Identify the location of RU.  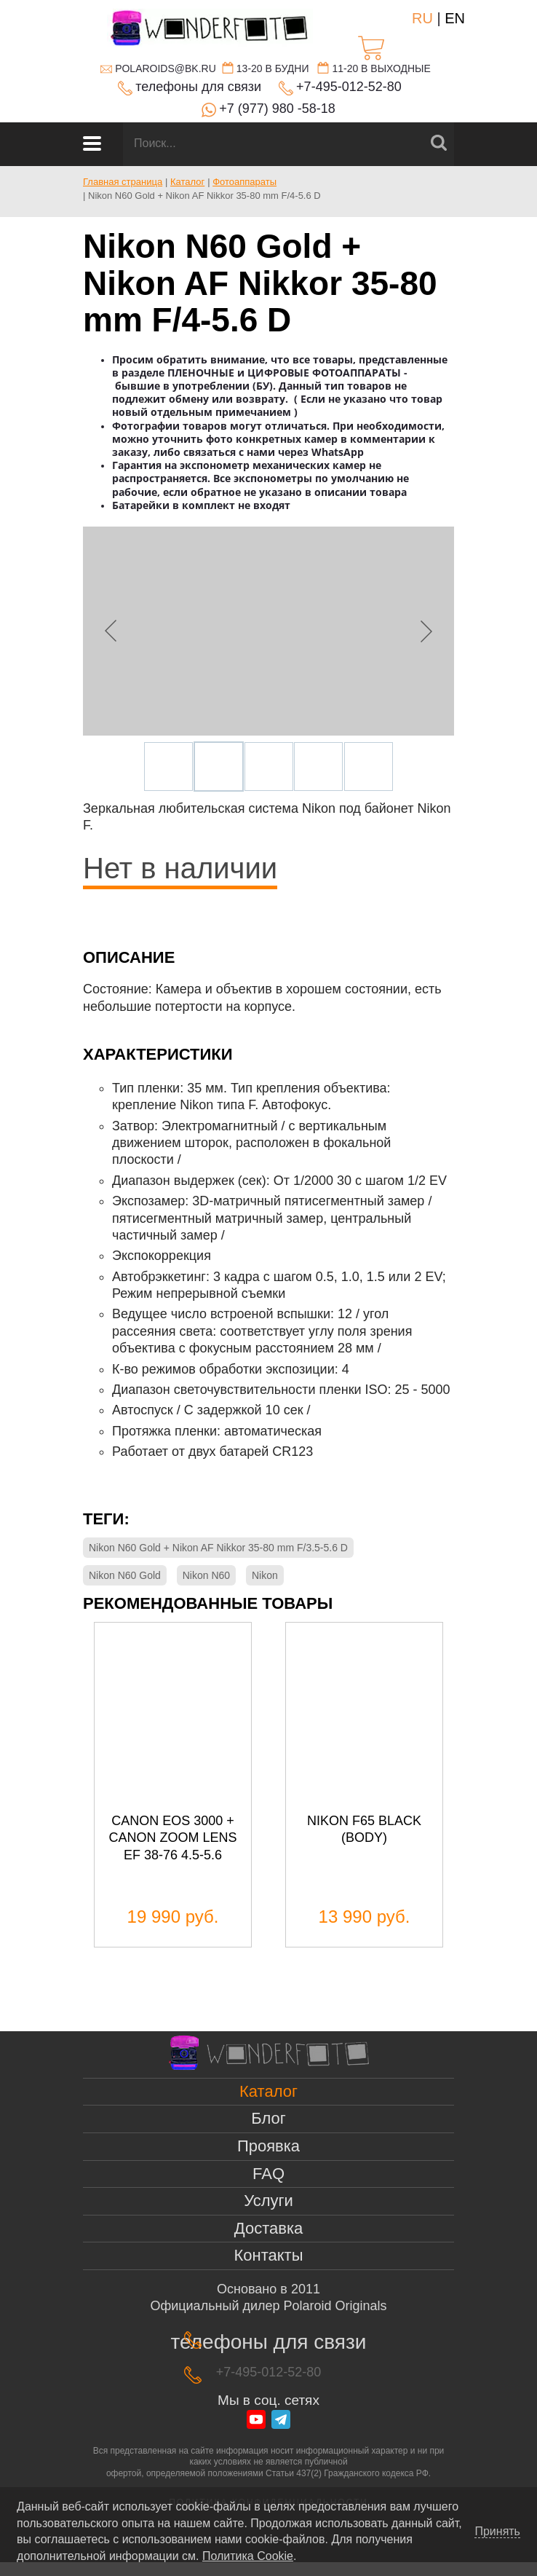
(422, 18).